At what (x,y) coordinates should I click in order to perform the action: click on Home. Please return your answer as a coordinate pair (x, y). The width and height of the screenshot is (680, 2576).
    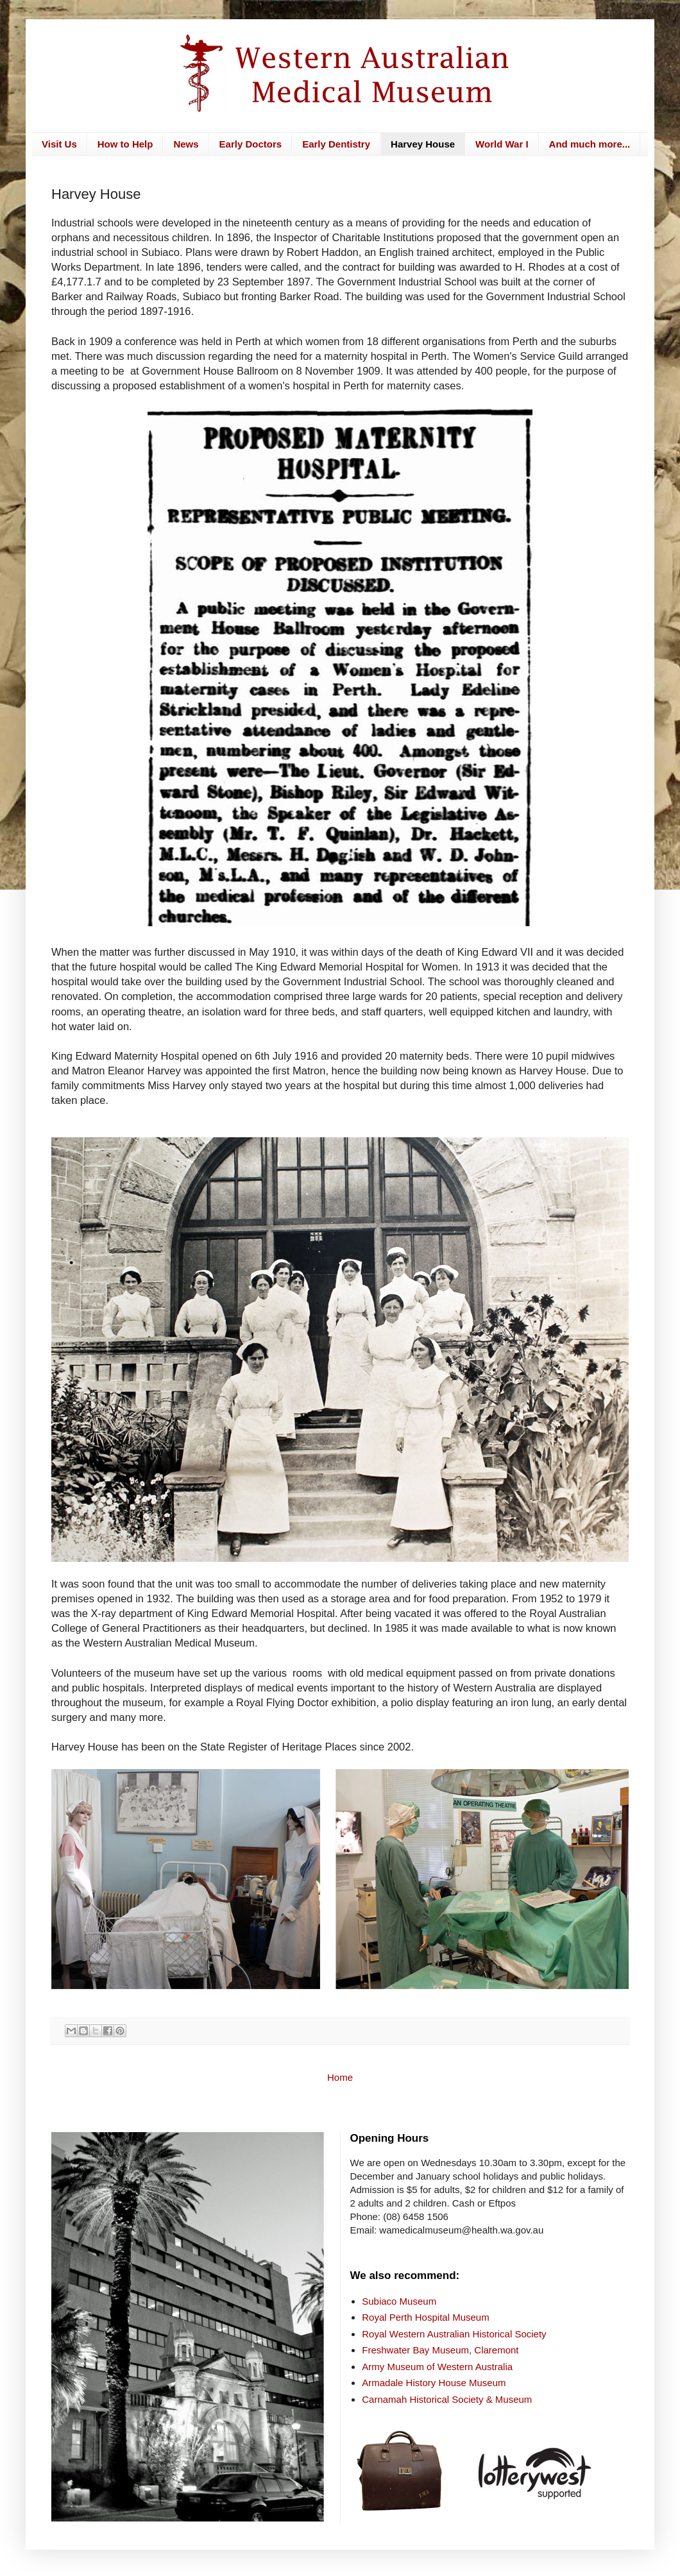
    Looking at the image, I should click on (340, 2077).